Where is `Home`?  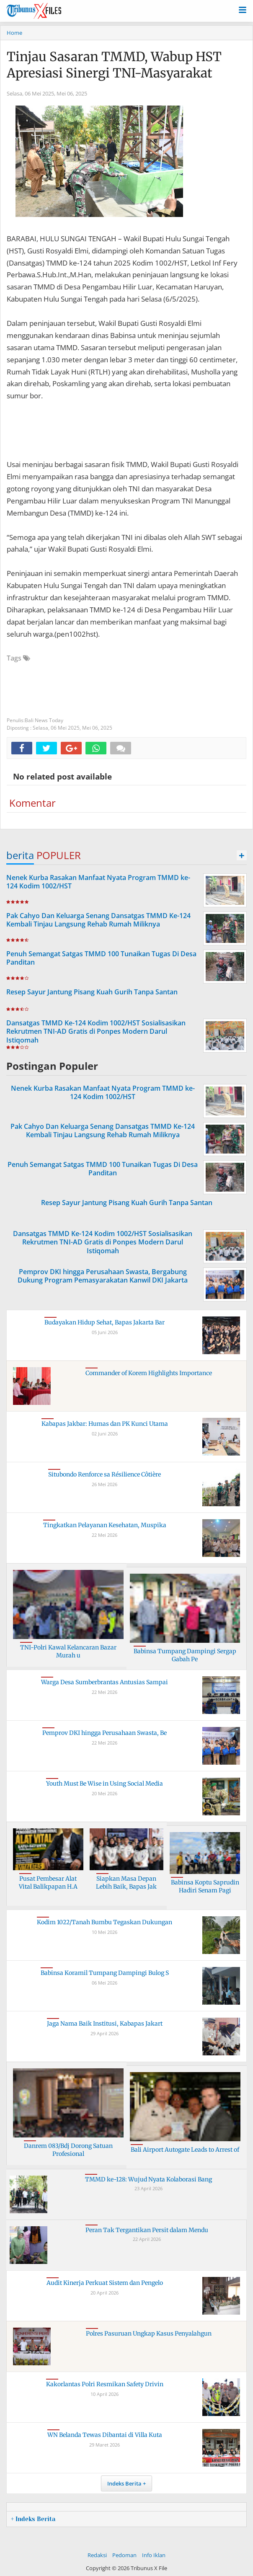
Home is located at coordinates (14, 32).